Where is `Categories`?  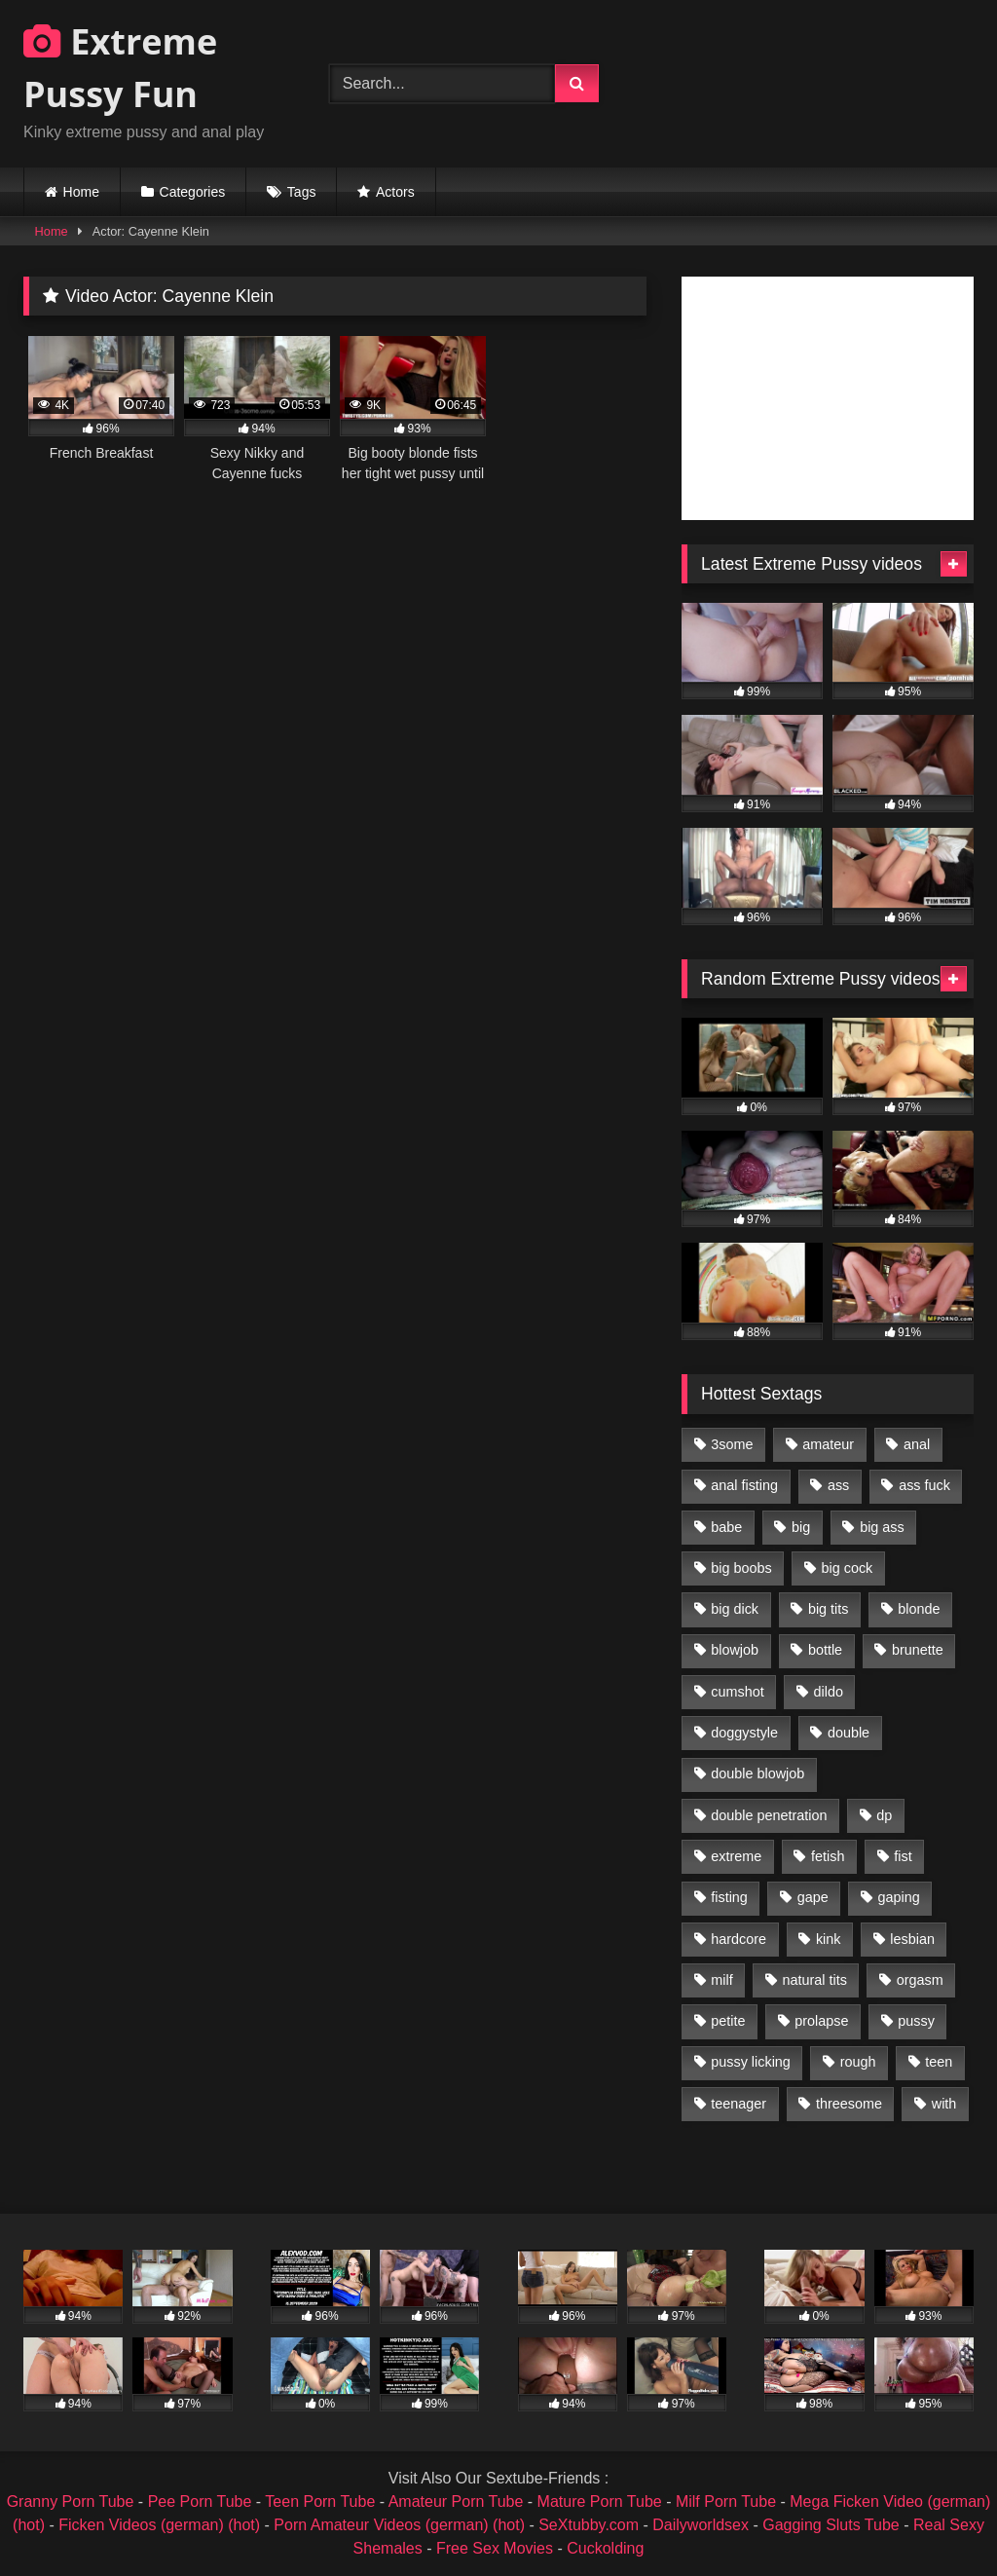
Categories is located at coordinates (193, 192).